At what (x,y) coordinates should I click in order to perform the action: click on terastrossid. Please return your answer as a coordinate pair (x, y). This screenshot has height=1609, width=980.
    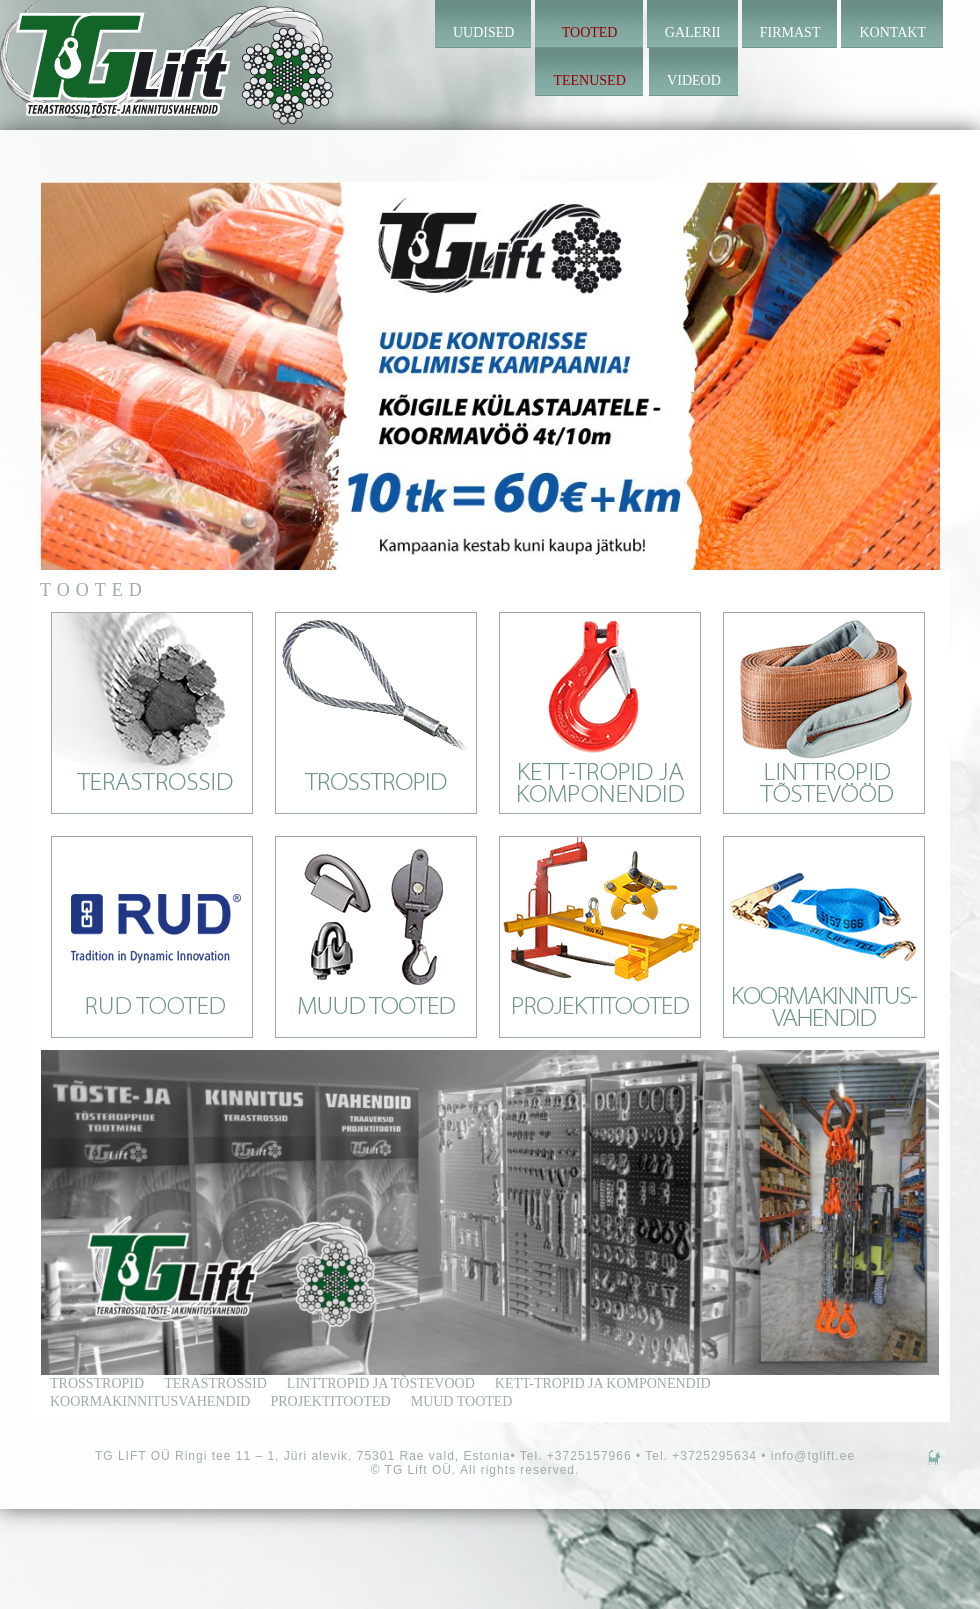
    Looking at the image, I should click on (215, 1383).